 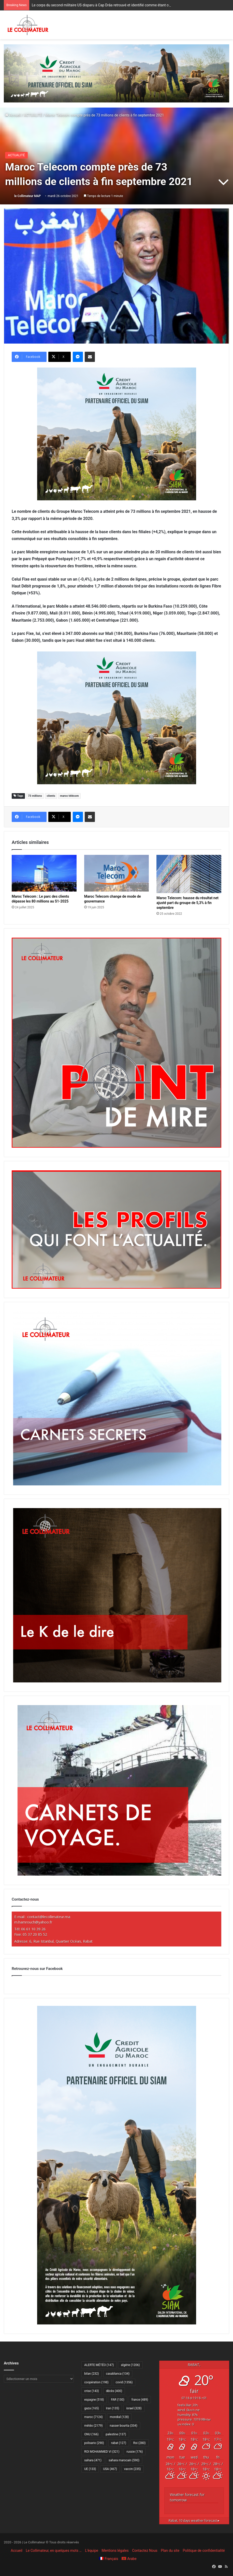 What do you see at coordinates (92, 2460) in the screenshot?
I see `sahara [sahara (471 éléments)]` at bounding box center [92, 2460].